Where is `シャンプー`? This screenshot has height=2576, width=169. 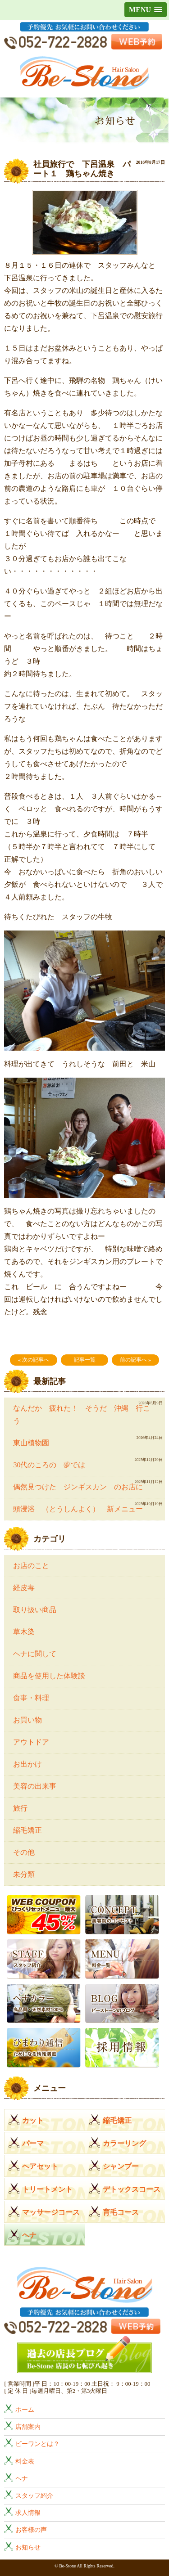 シャンプー is located at coordinates (121, 2166).